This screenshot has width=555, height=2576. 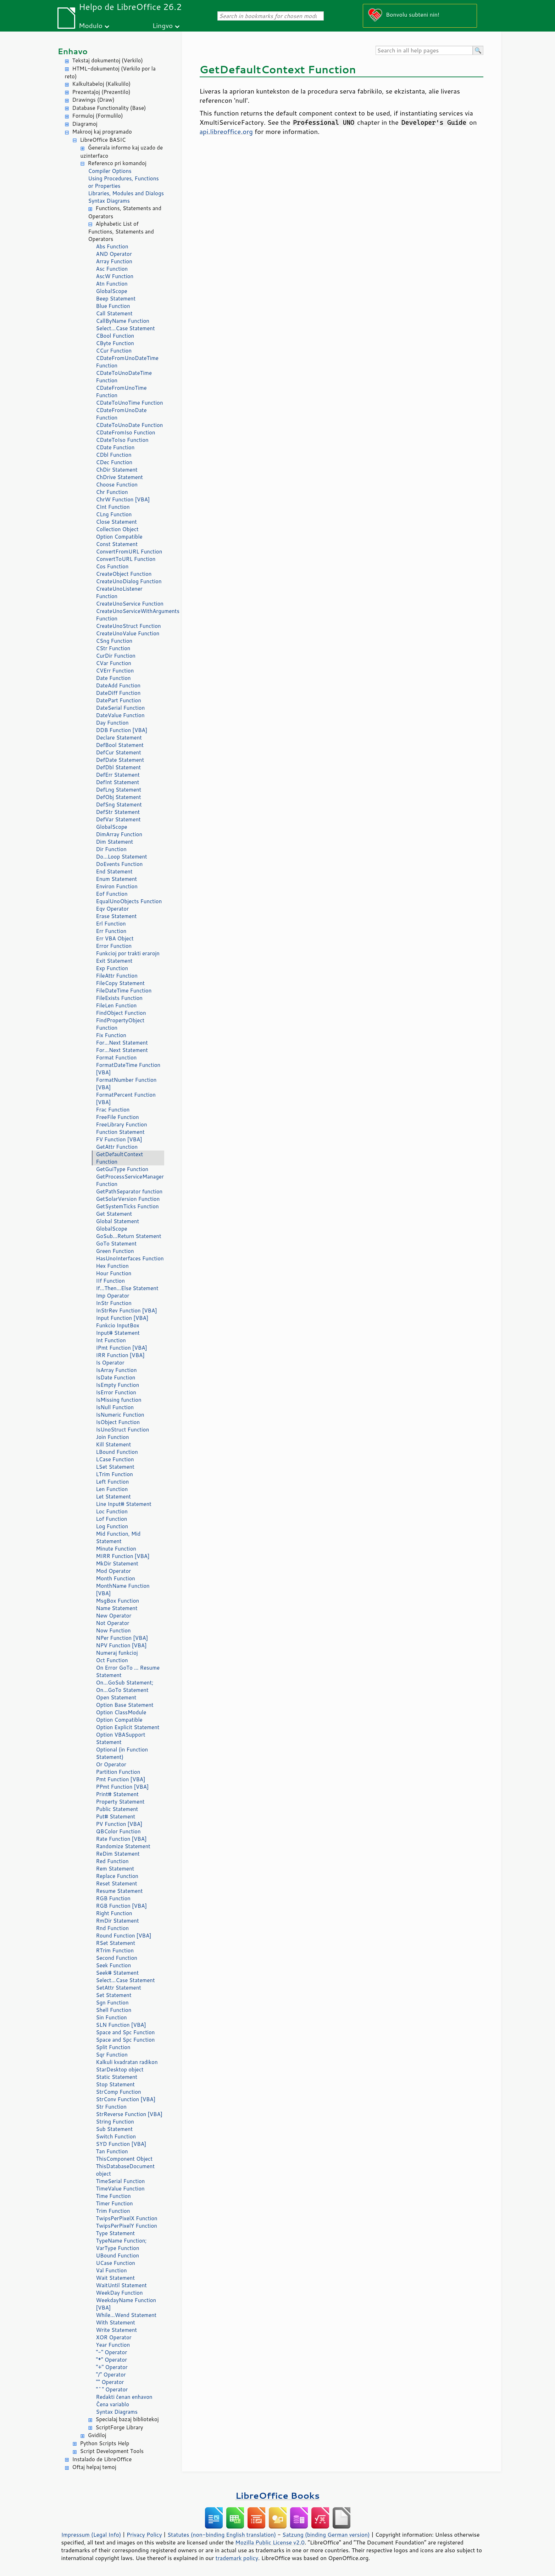 What do you see at coordinates (117, 1608) in the screenshot?
I see `Name Statement` at bounding box center [117, 1608].